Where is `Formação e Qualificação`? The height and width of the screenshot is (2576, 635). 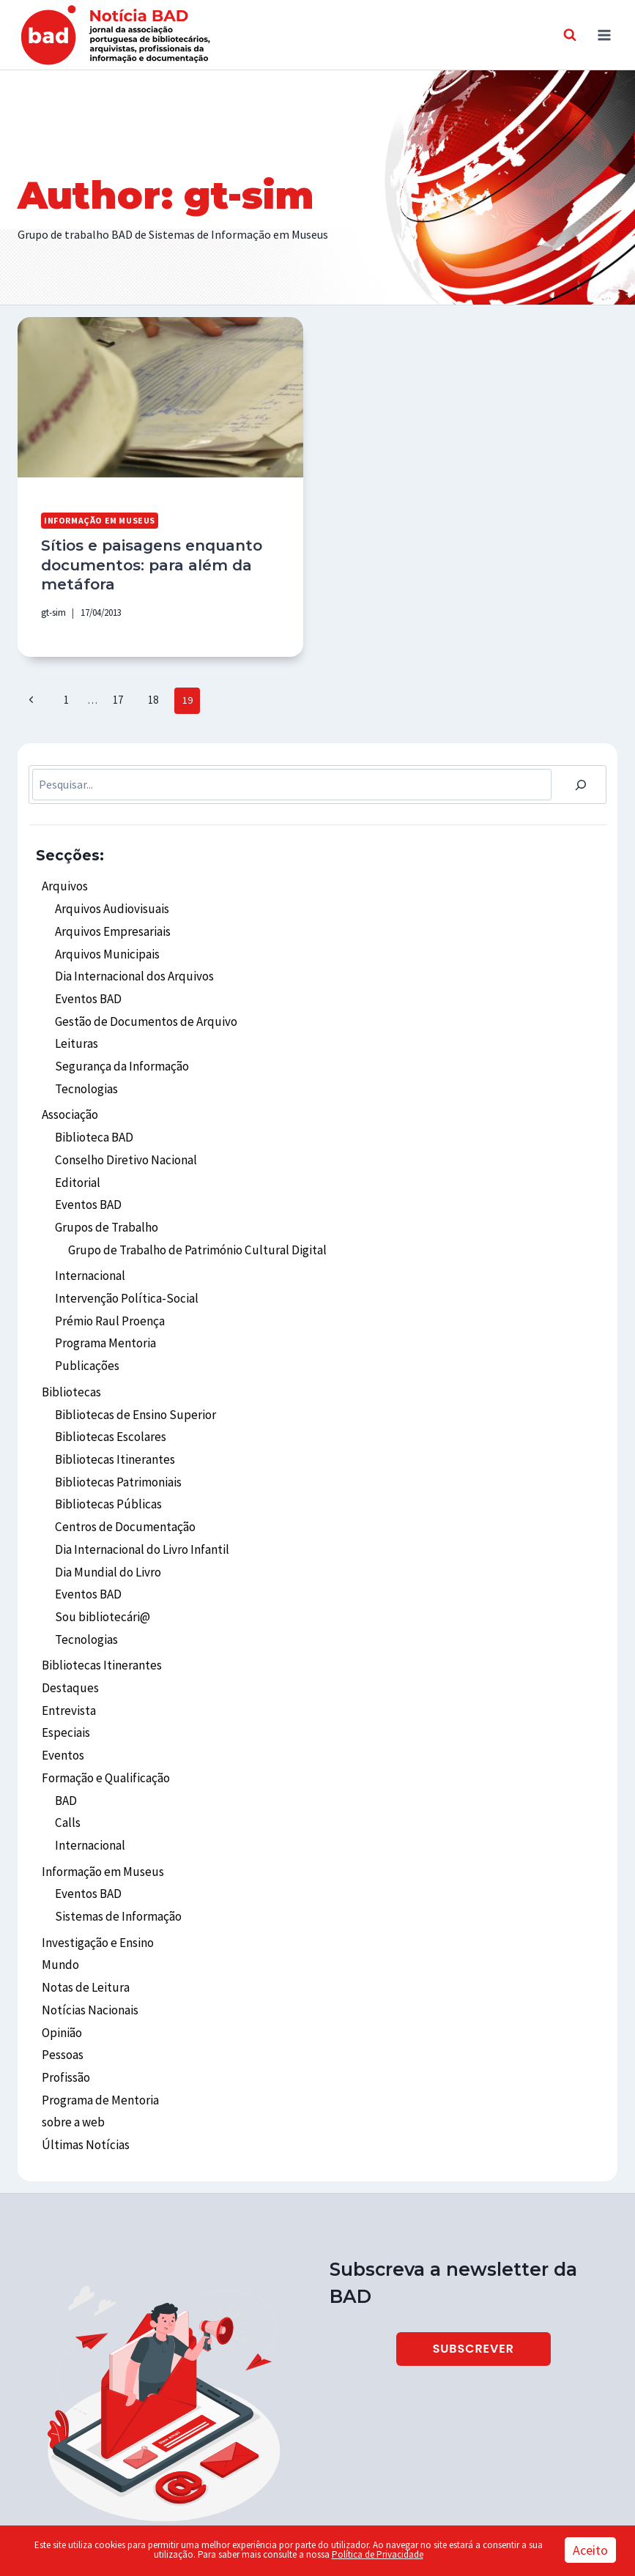
Formação e Qualificação is located at coordinates (104, 1715).